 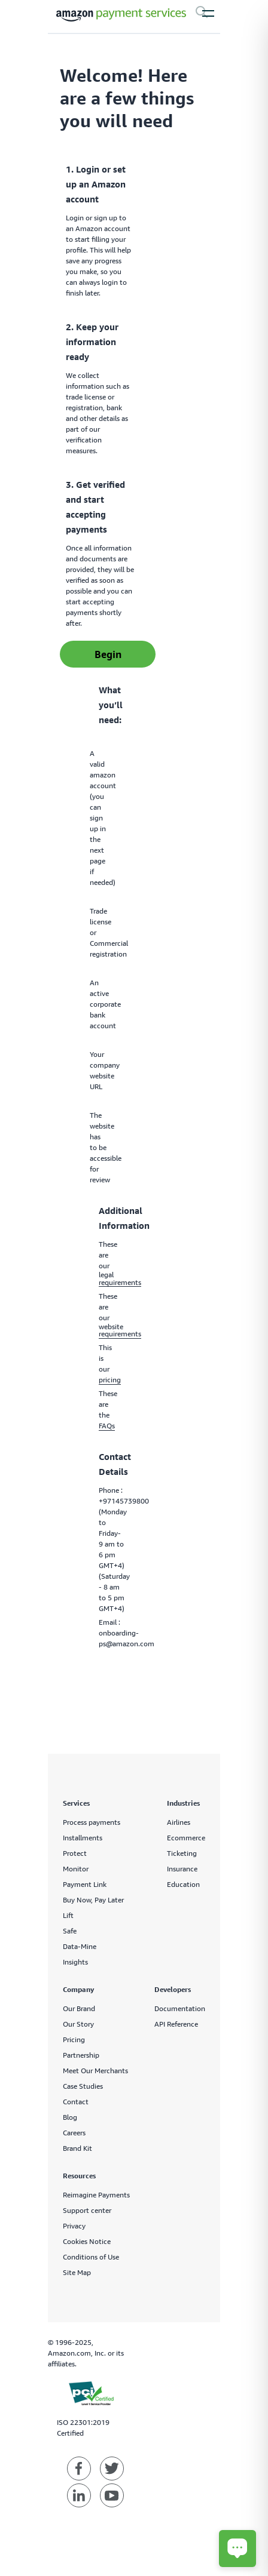 I want to click on Site Map, so click(x=77, y=2272).